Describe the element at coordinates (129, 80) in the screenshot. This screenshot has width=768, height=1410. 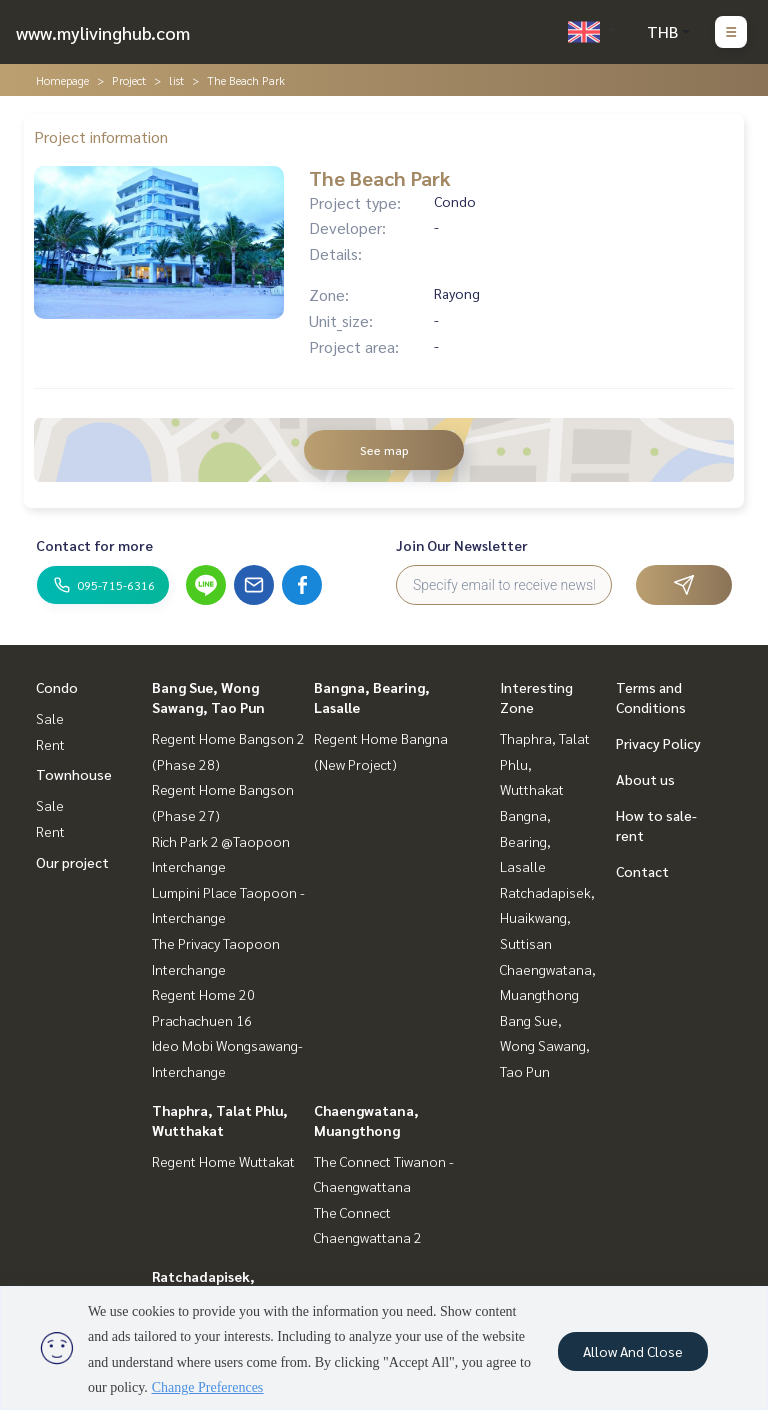
I see `Project` at that location.